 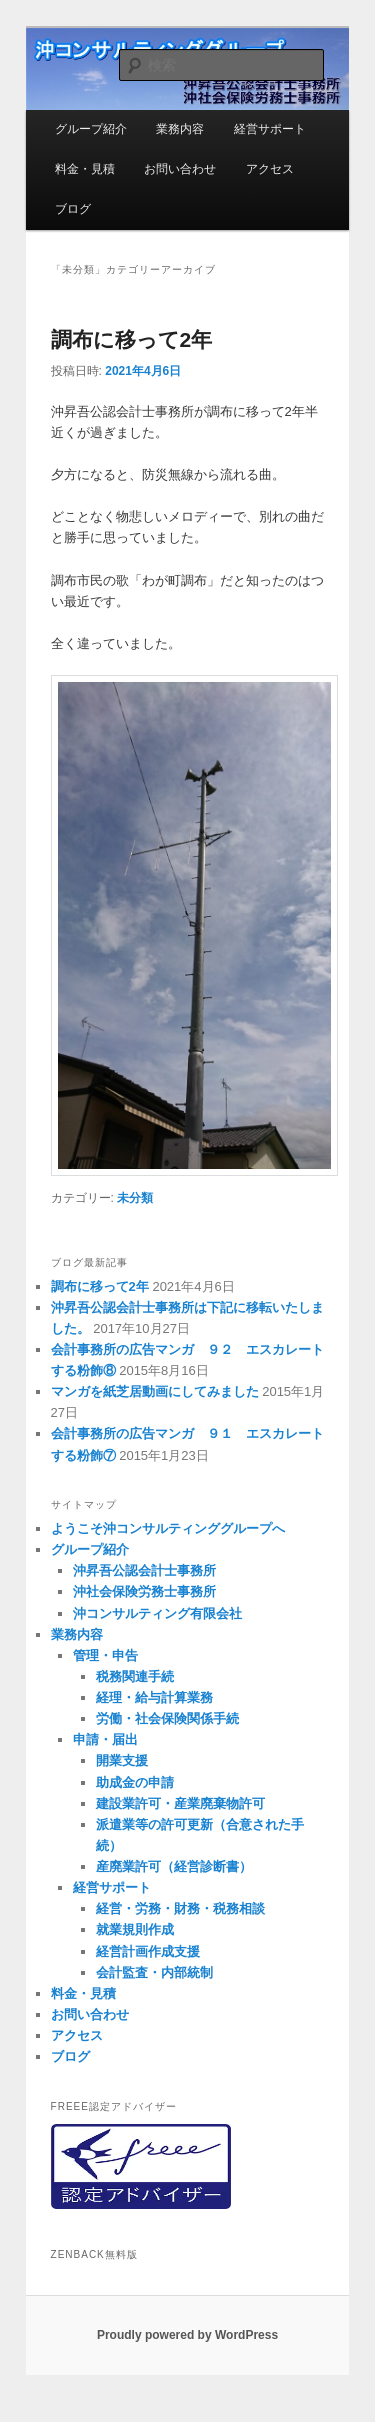 What do you see at coordinates (167, 1718) in the screenshot?
I see `労働・社会保険関係手続` at bounding box center [167, 1718].